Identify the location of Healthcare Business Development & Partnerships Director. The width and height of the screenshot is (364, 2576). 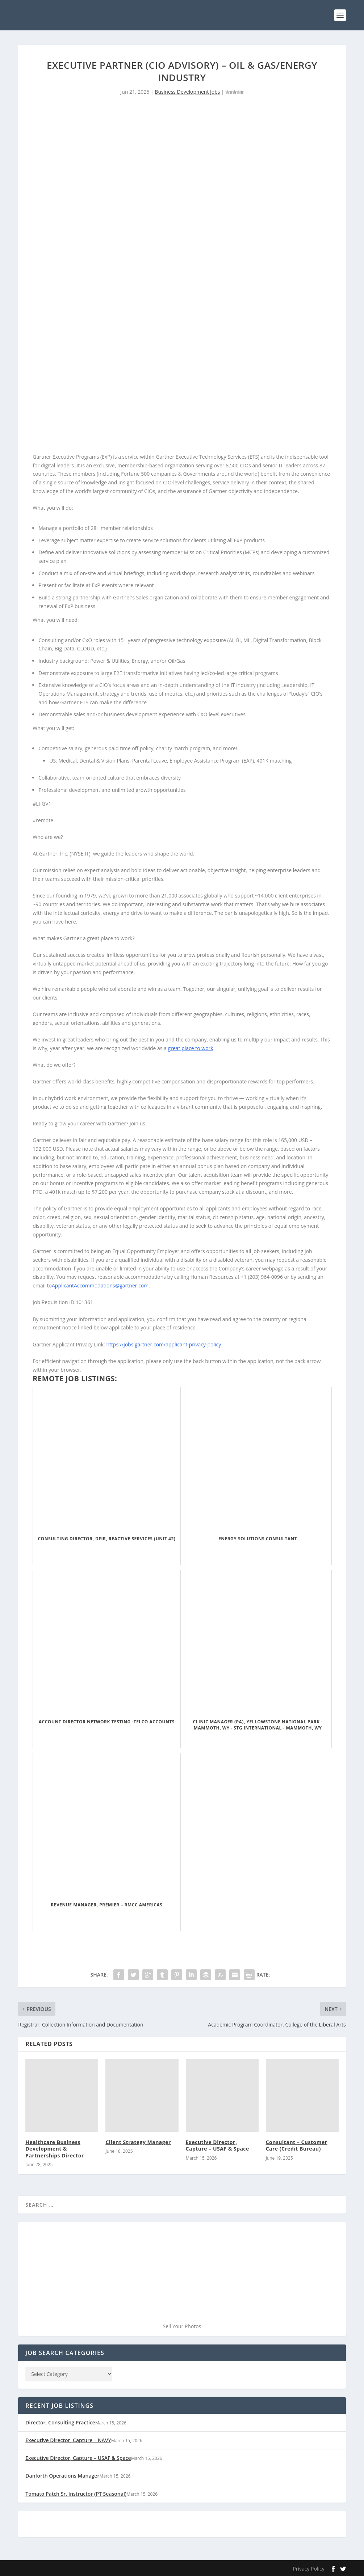
(54, 2149).